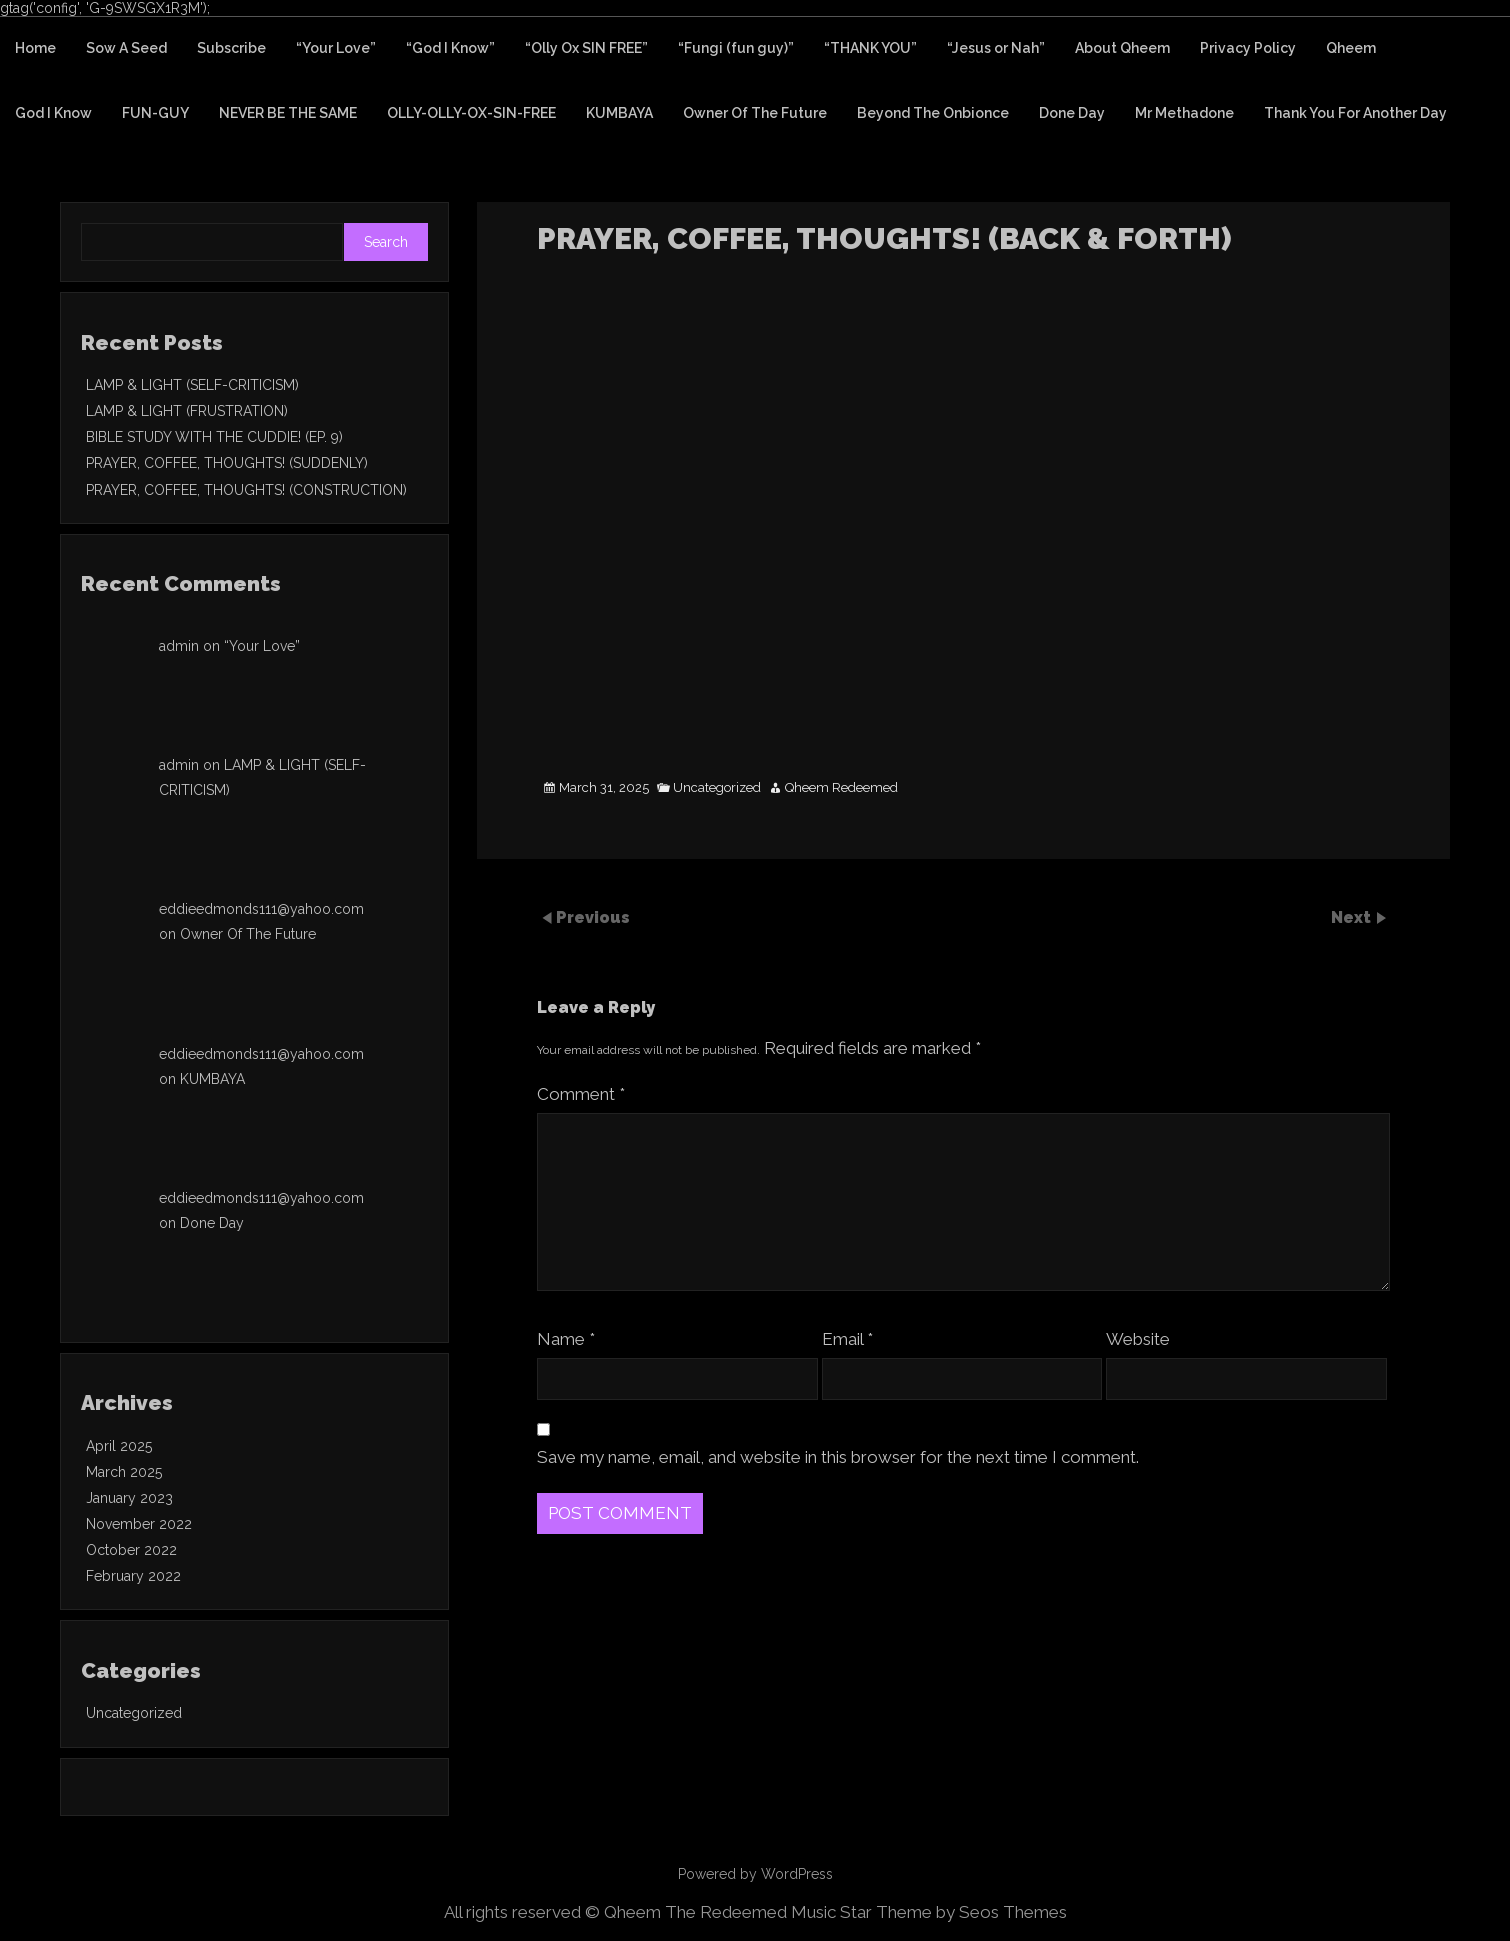 The width and height of the screenshot is (1510, 1941). What do you see at coordinates (581, 1094) in the screenshot?
I see `Comment` at bounding box center [581, 1094].